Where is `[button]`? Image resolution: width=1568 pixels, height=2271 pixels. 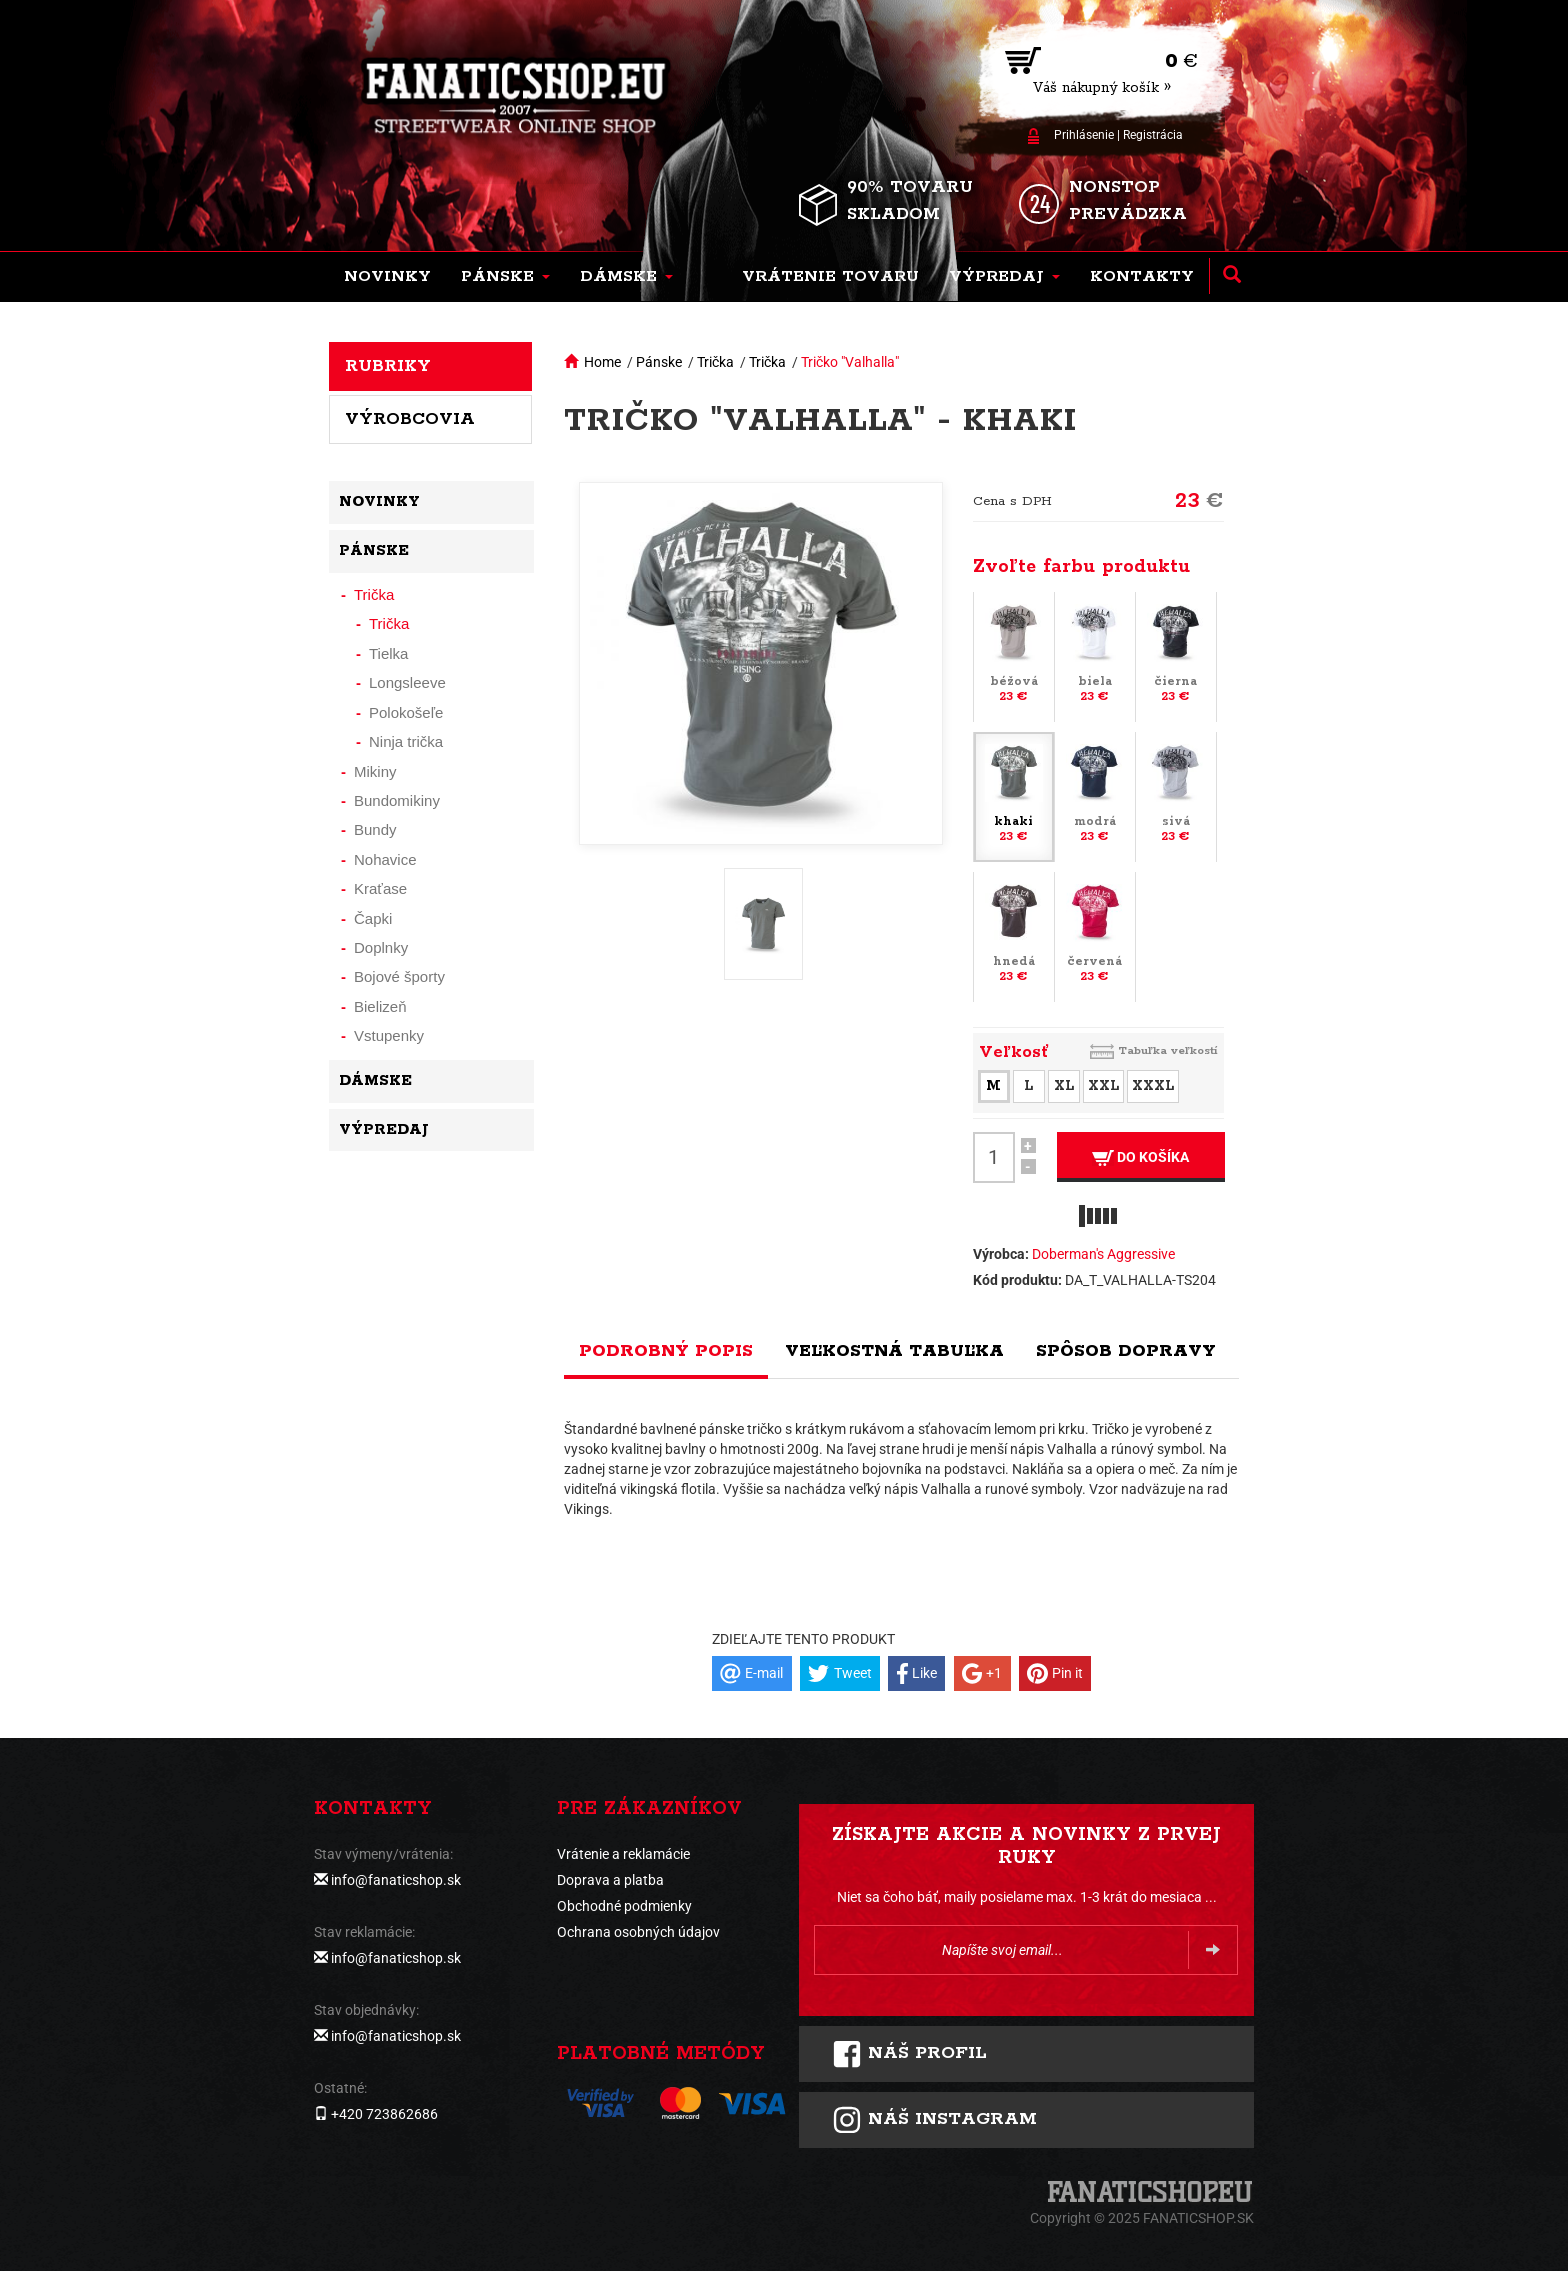
[button] is located at coordinates (505, 277).